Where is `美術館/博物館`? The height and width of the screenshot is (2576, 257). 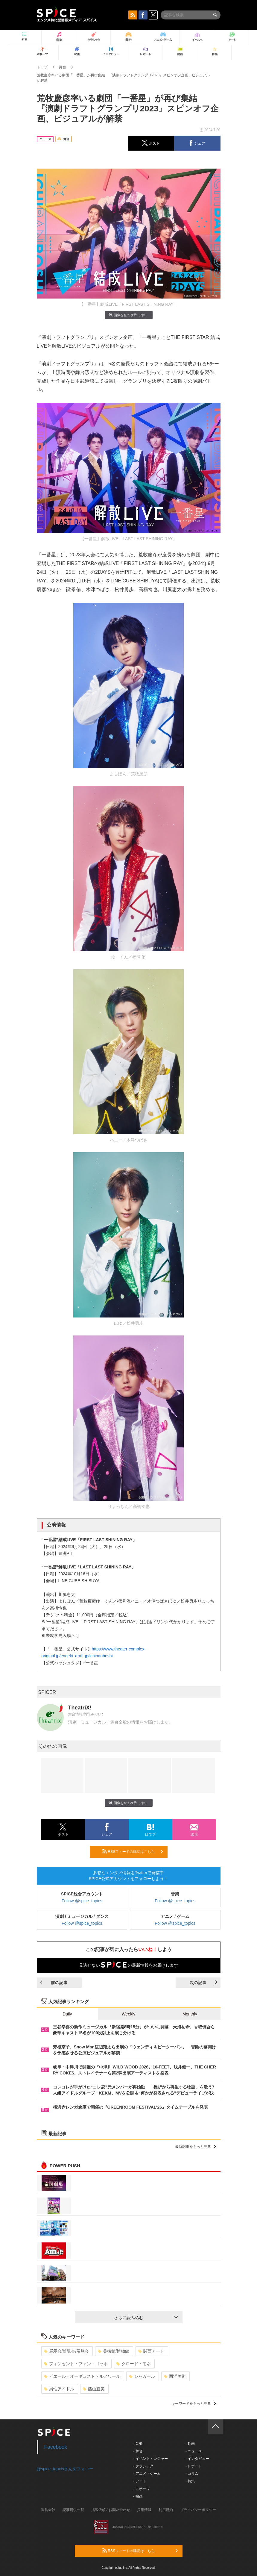 美術館/博物館 is located at coordinates (113, 2351).